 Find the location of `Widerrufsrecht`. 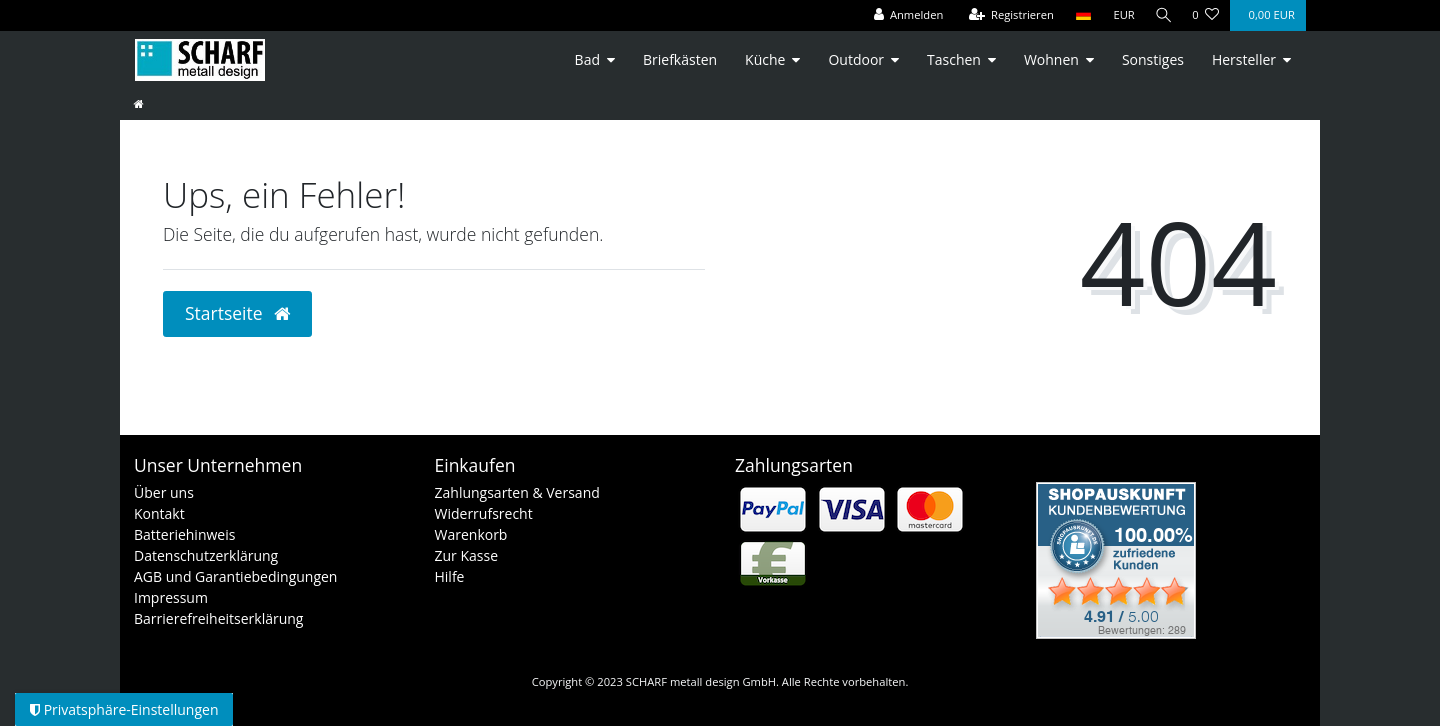

Widerrufsrecht is located at coordinates (484, 513).